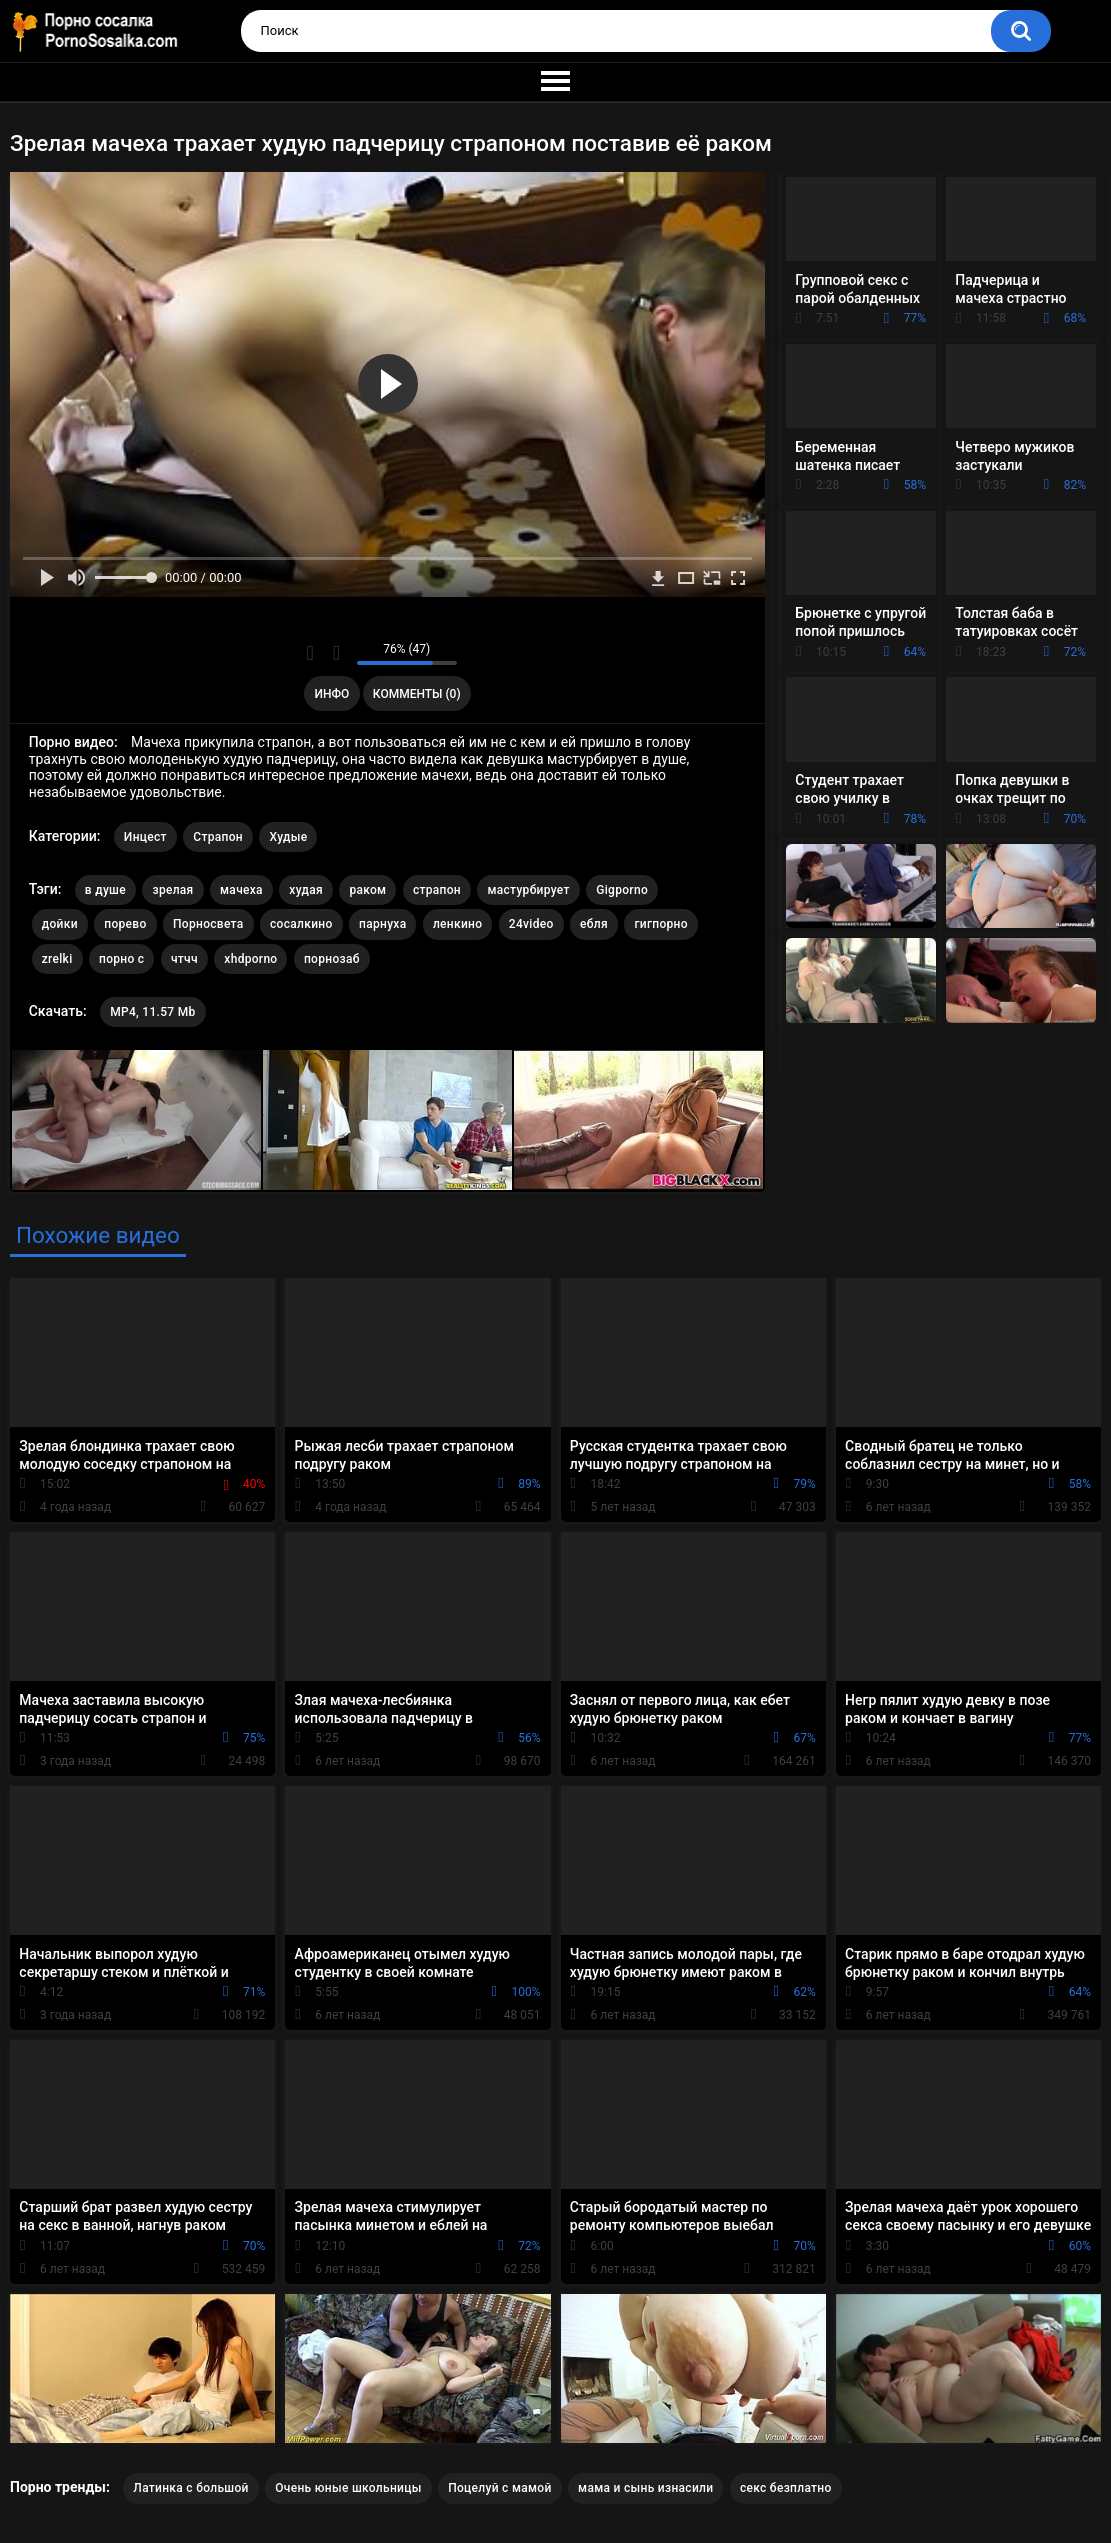  Describe the element at coordinates (301, 924) in the screenshot. I see `сосалкино` at that location.